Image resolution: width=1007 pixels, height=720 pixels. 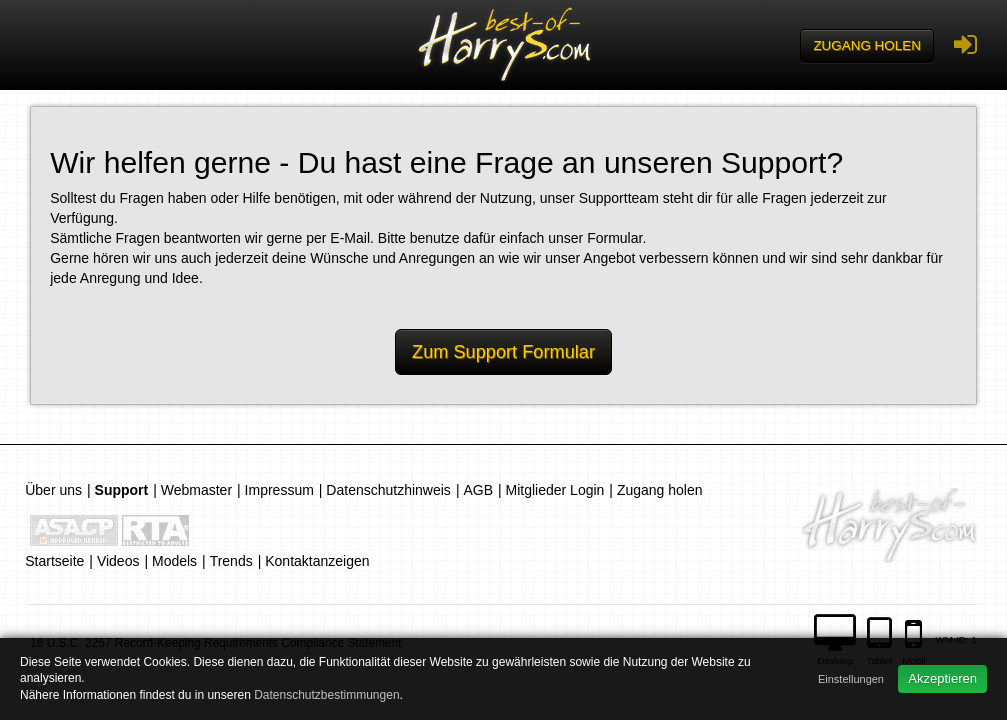 What do you see at coordinates (231, 561) in the screenshot?
I see `Trends` at bounding box center [231, 561].